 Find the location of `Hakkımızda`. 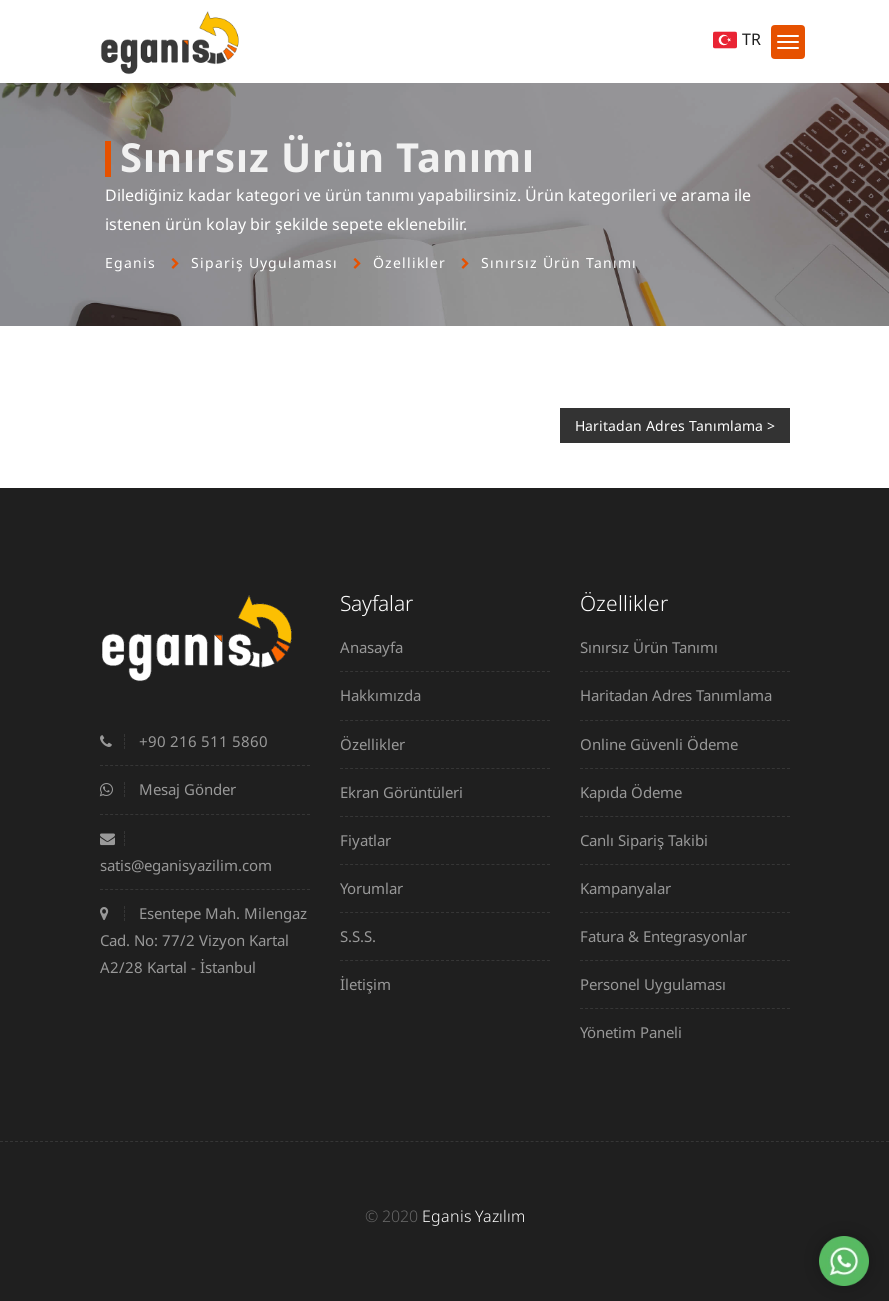

Hakkımızda is located at coordinates (388, 695).